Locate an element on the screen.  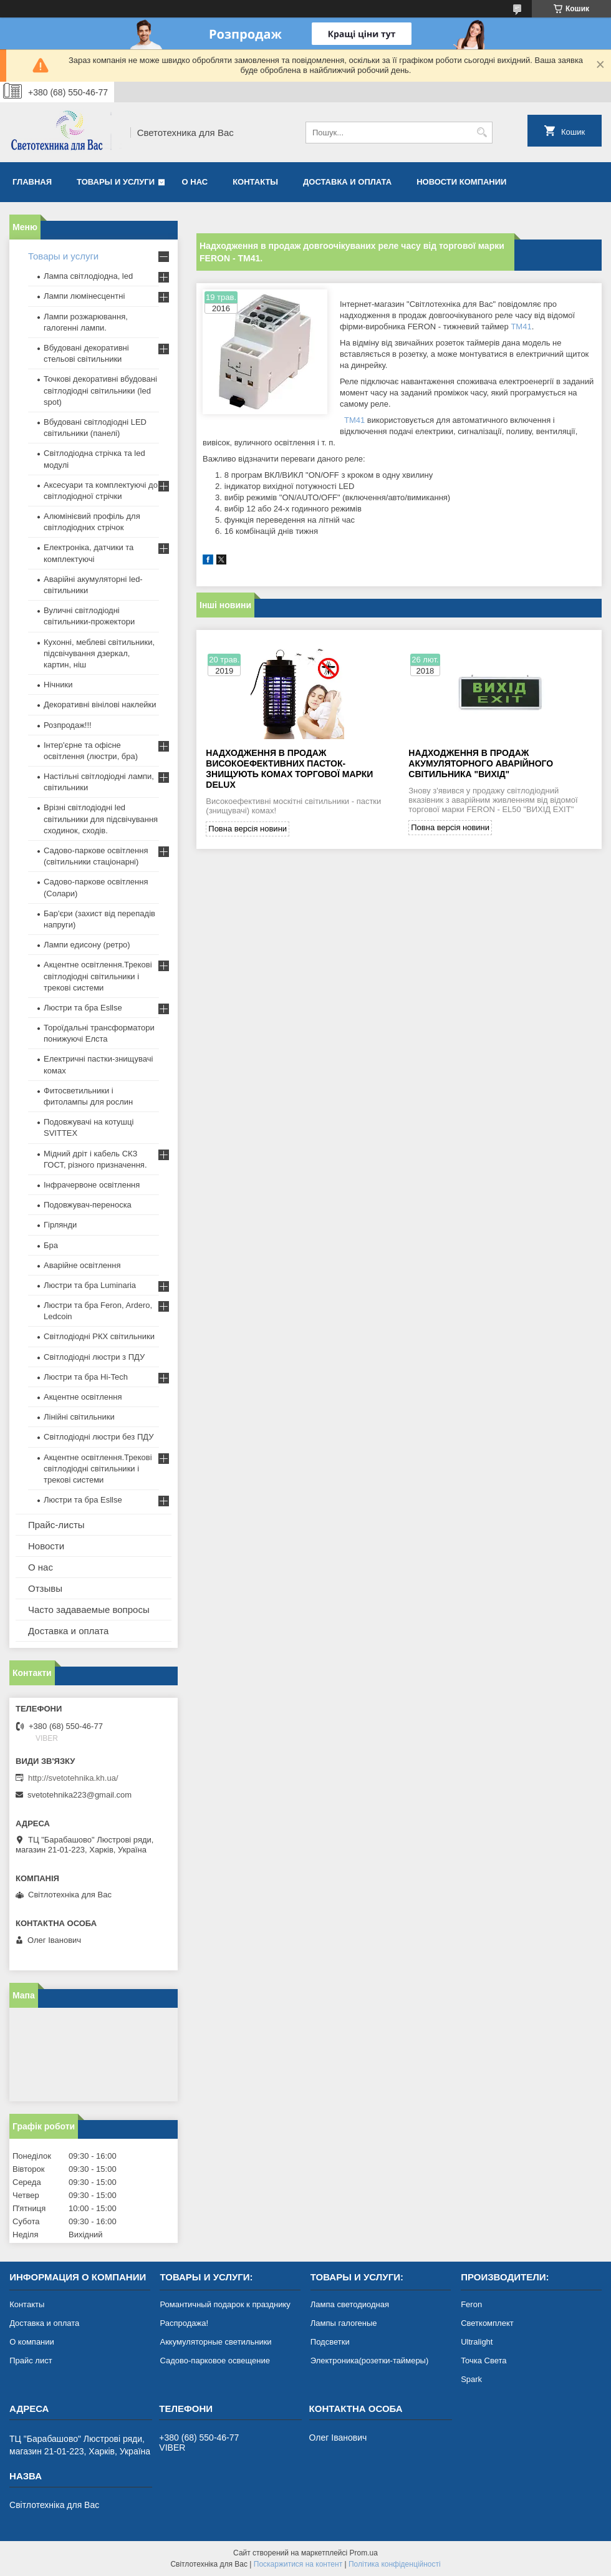
Подсветки is located at coordinates (330, 2341).